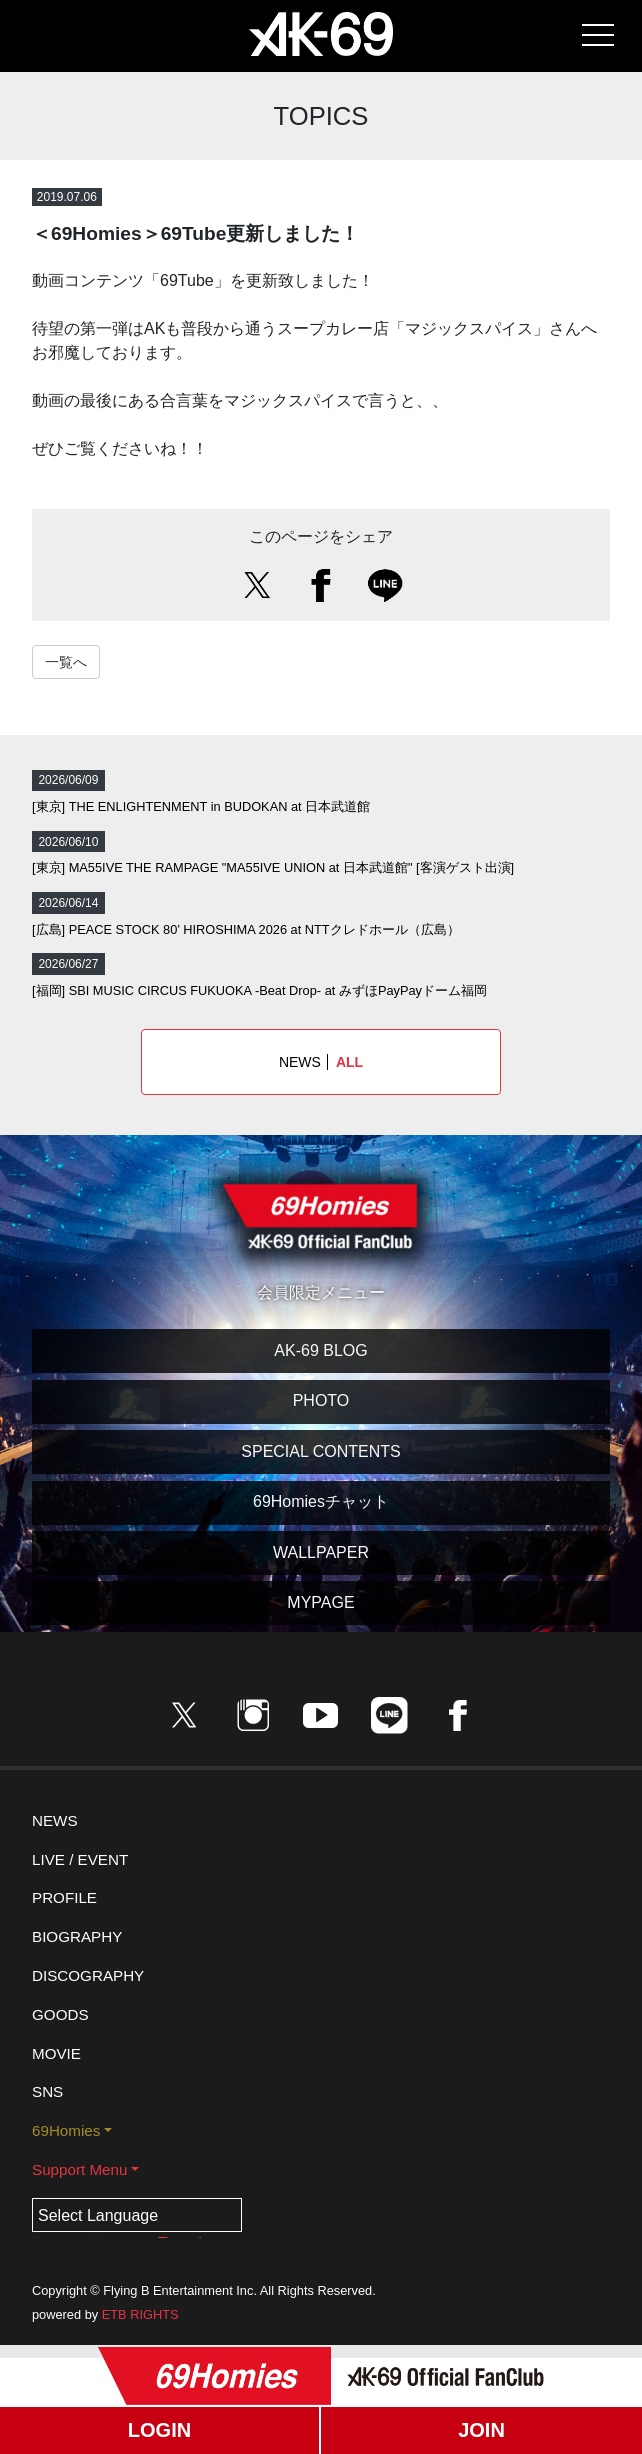  Describe the element at coordinates (320, 1350) in the screenshot. I see `AK-69 BLOG` at that location.